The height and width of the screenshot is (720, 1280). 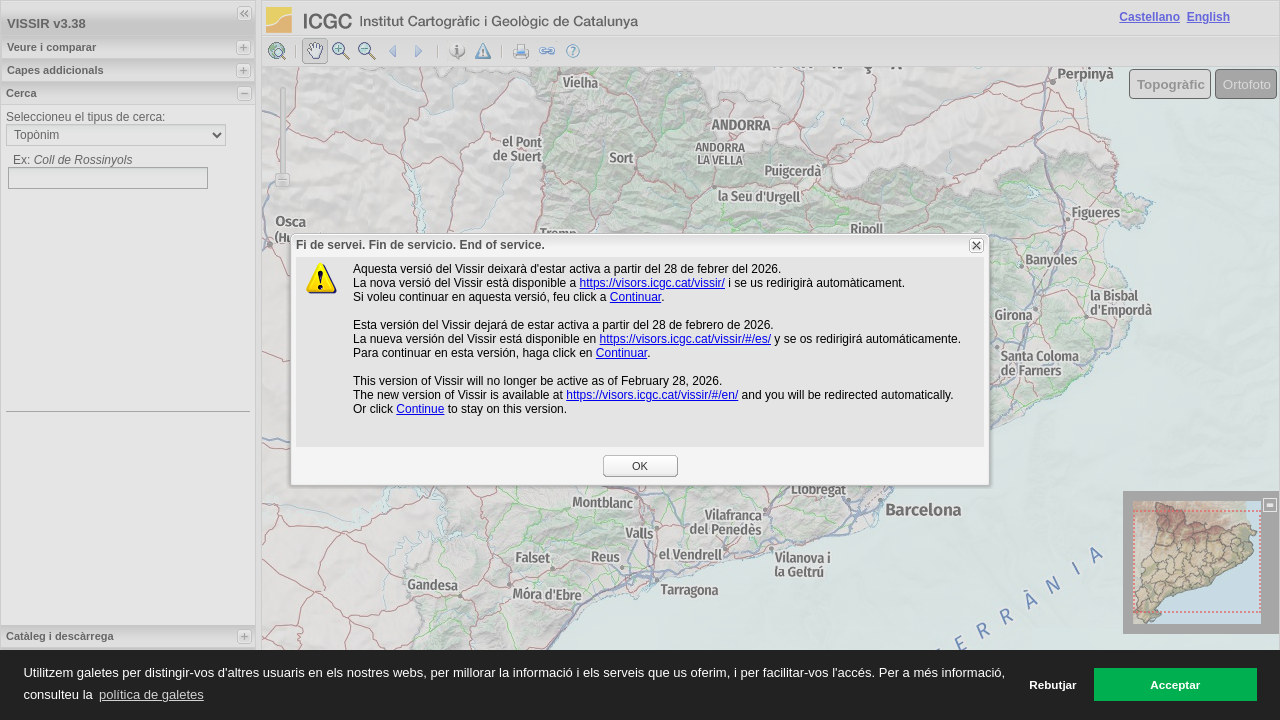 I want to click on Acceptar [button], so click(x=1175, y=684).